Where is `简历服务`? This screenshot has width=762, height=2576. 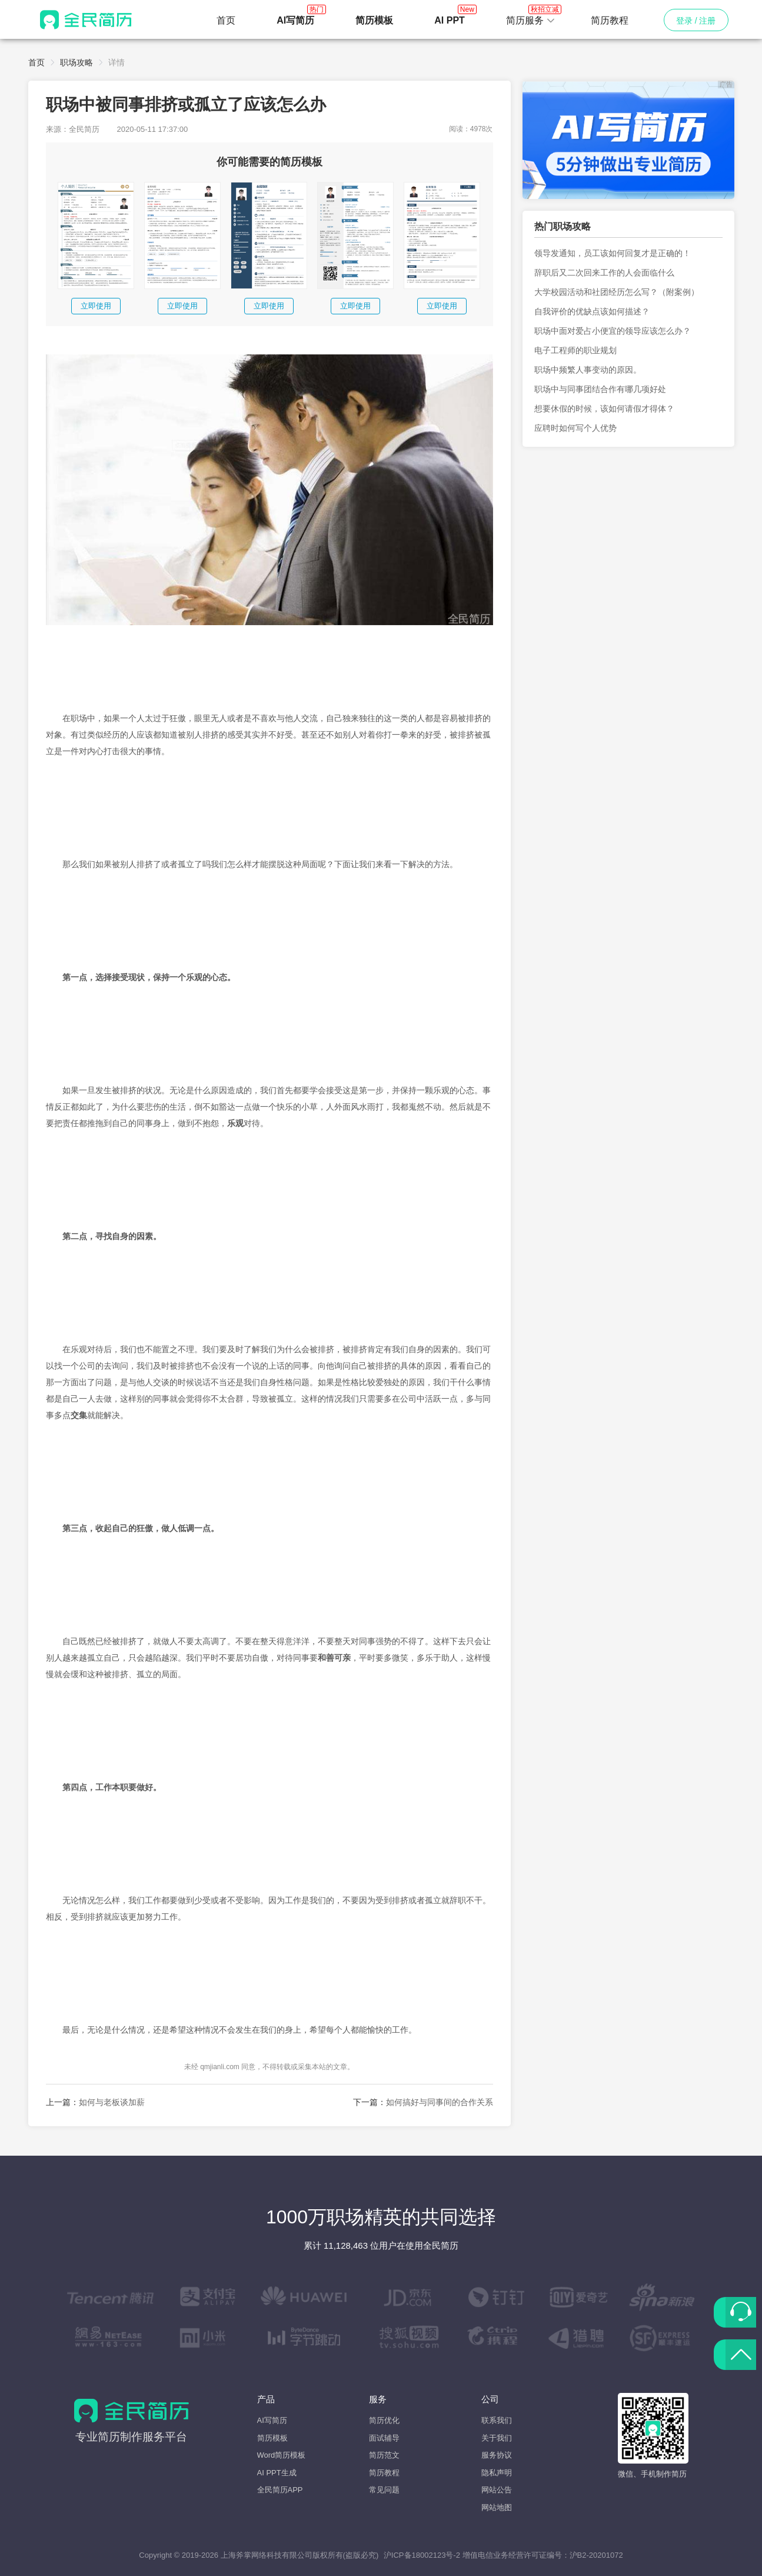
简历服务 is located at coordinates (530, 17).